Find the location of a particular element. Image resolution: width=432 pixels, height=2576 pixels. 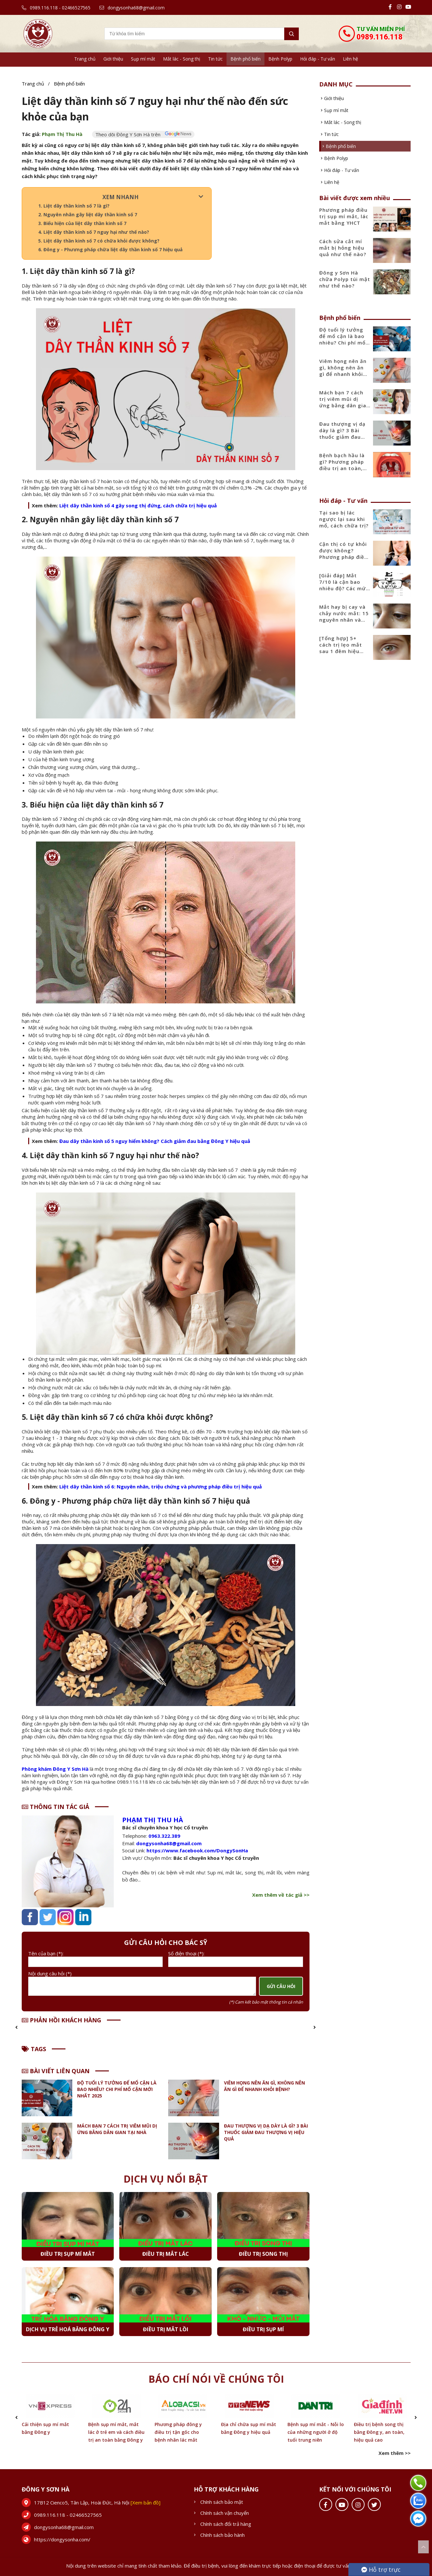

Điều trị Song thị is located at coordinates (263, 2253).